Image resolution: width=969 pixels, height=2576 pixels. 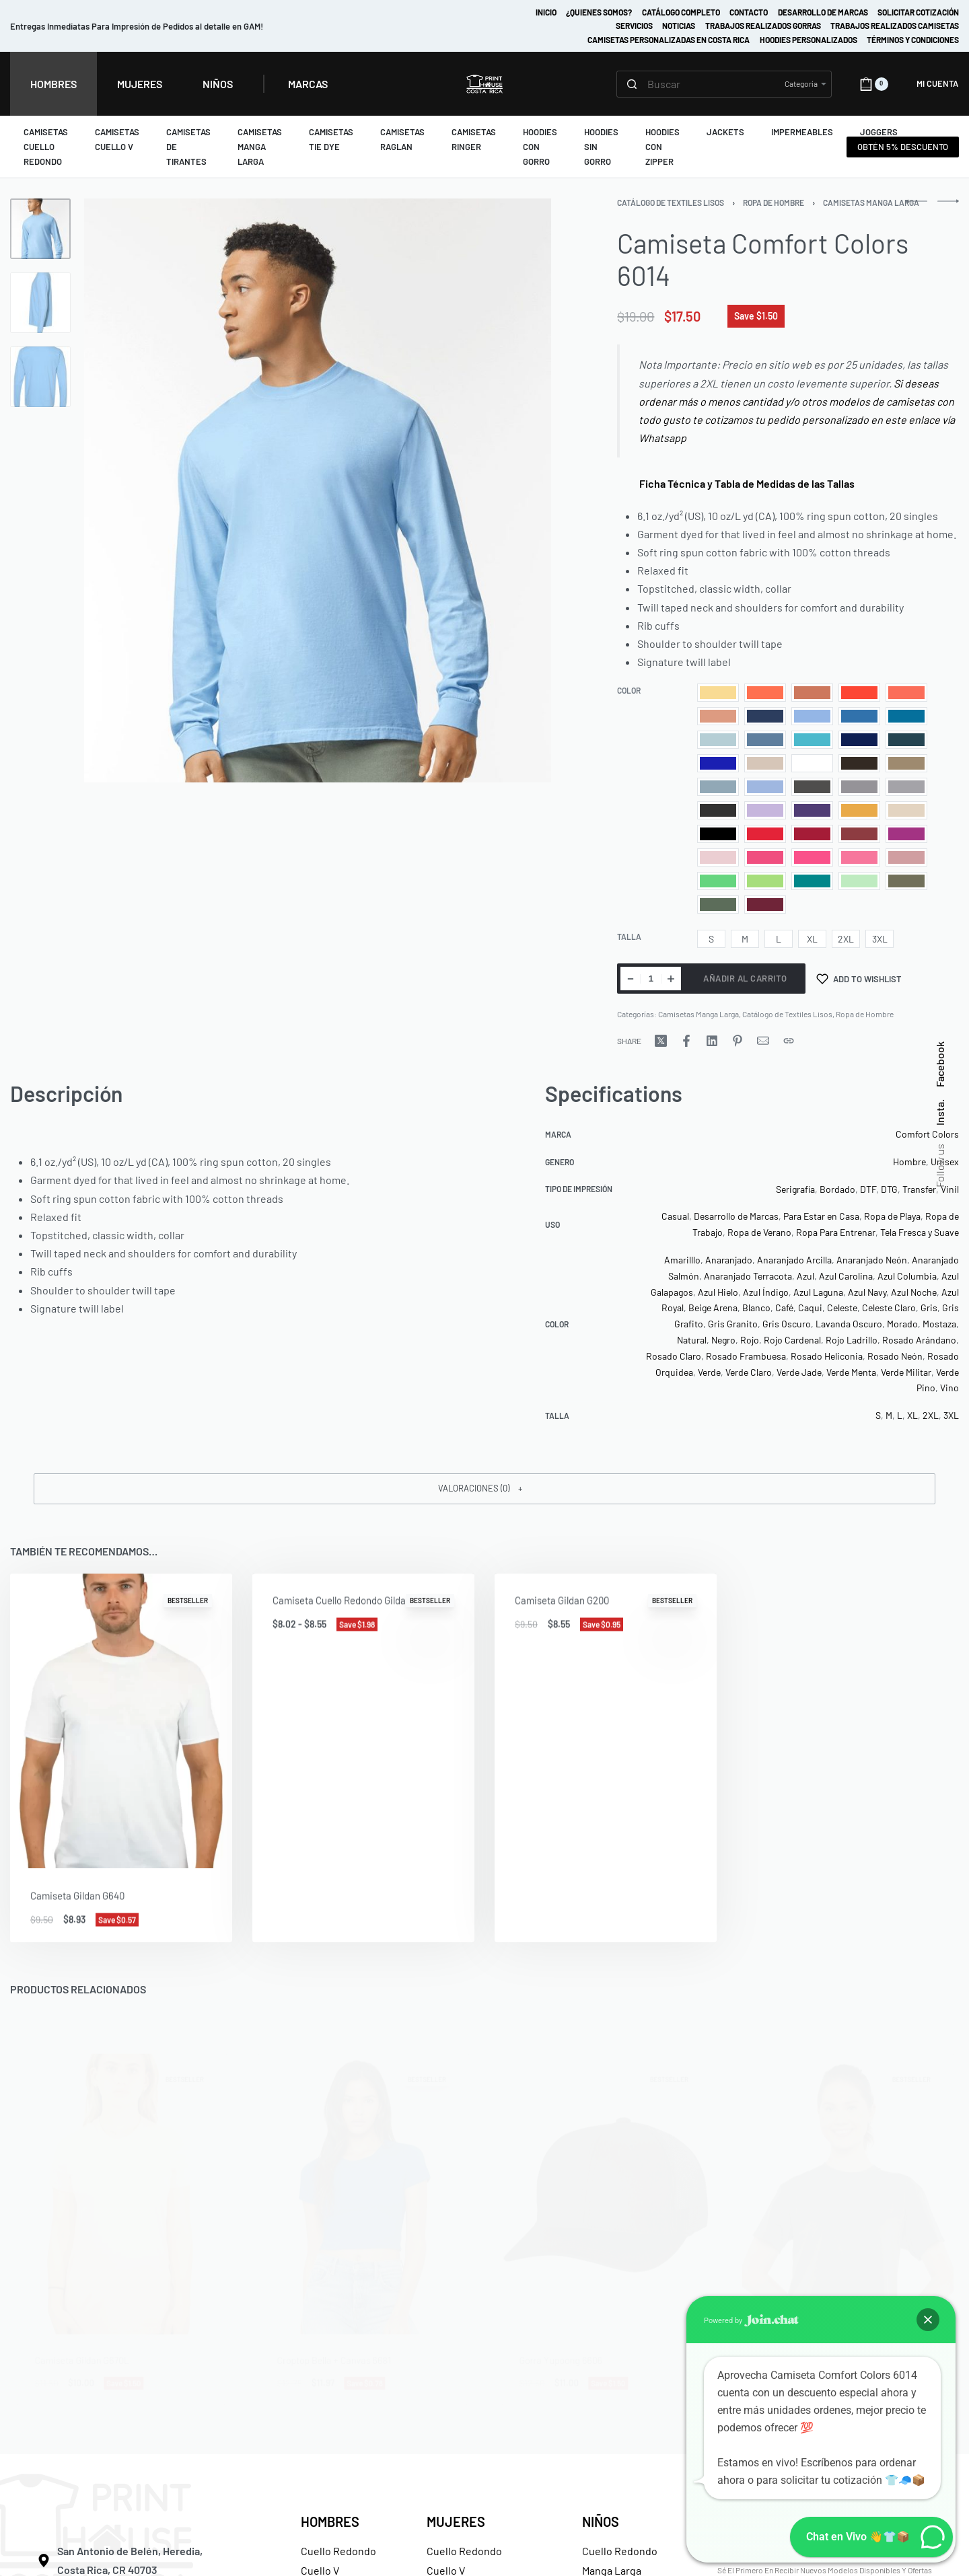 I want to click on Celeste Claro, so click(x=889, y=1307).